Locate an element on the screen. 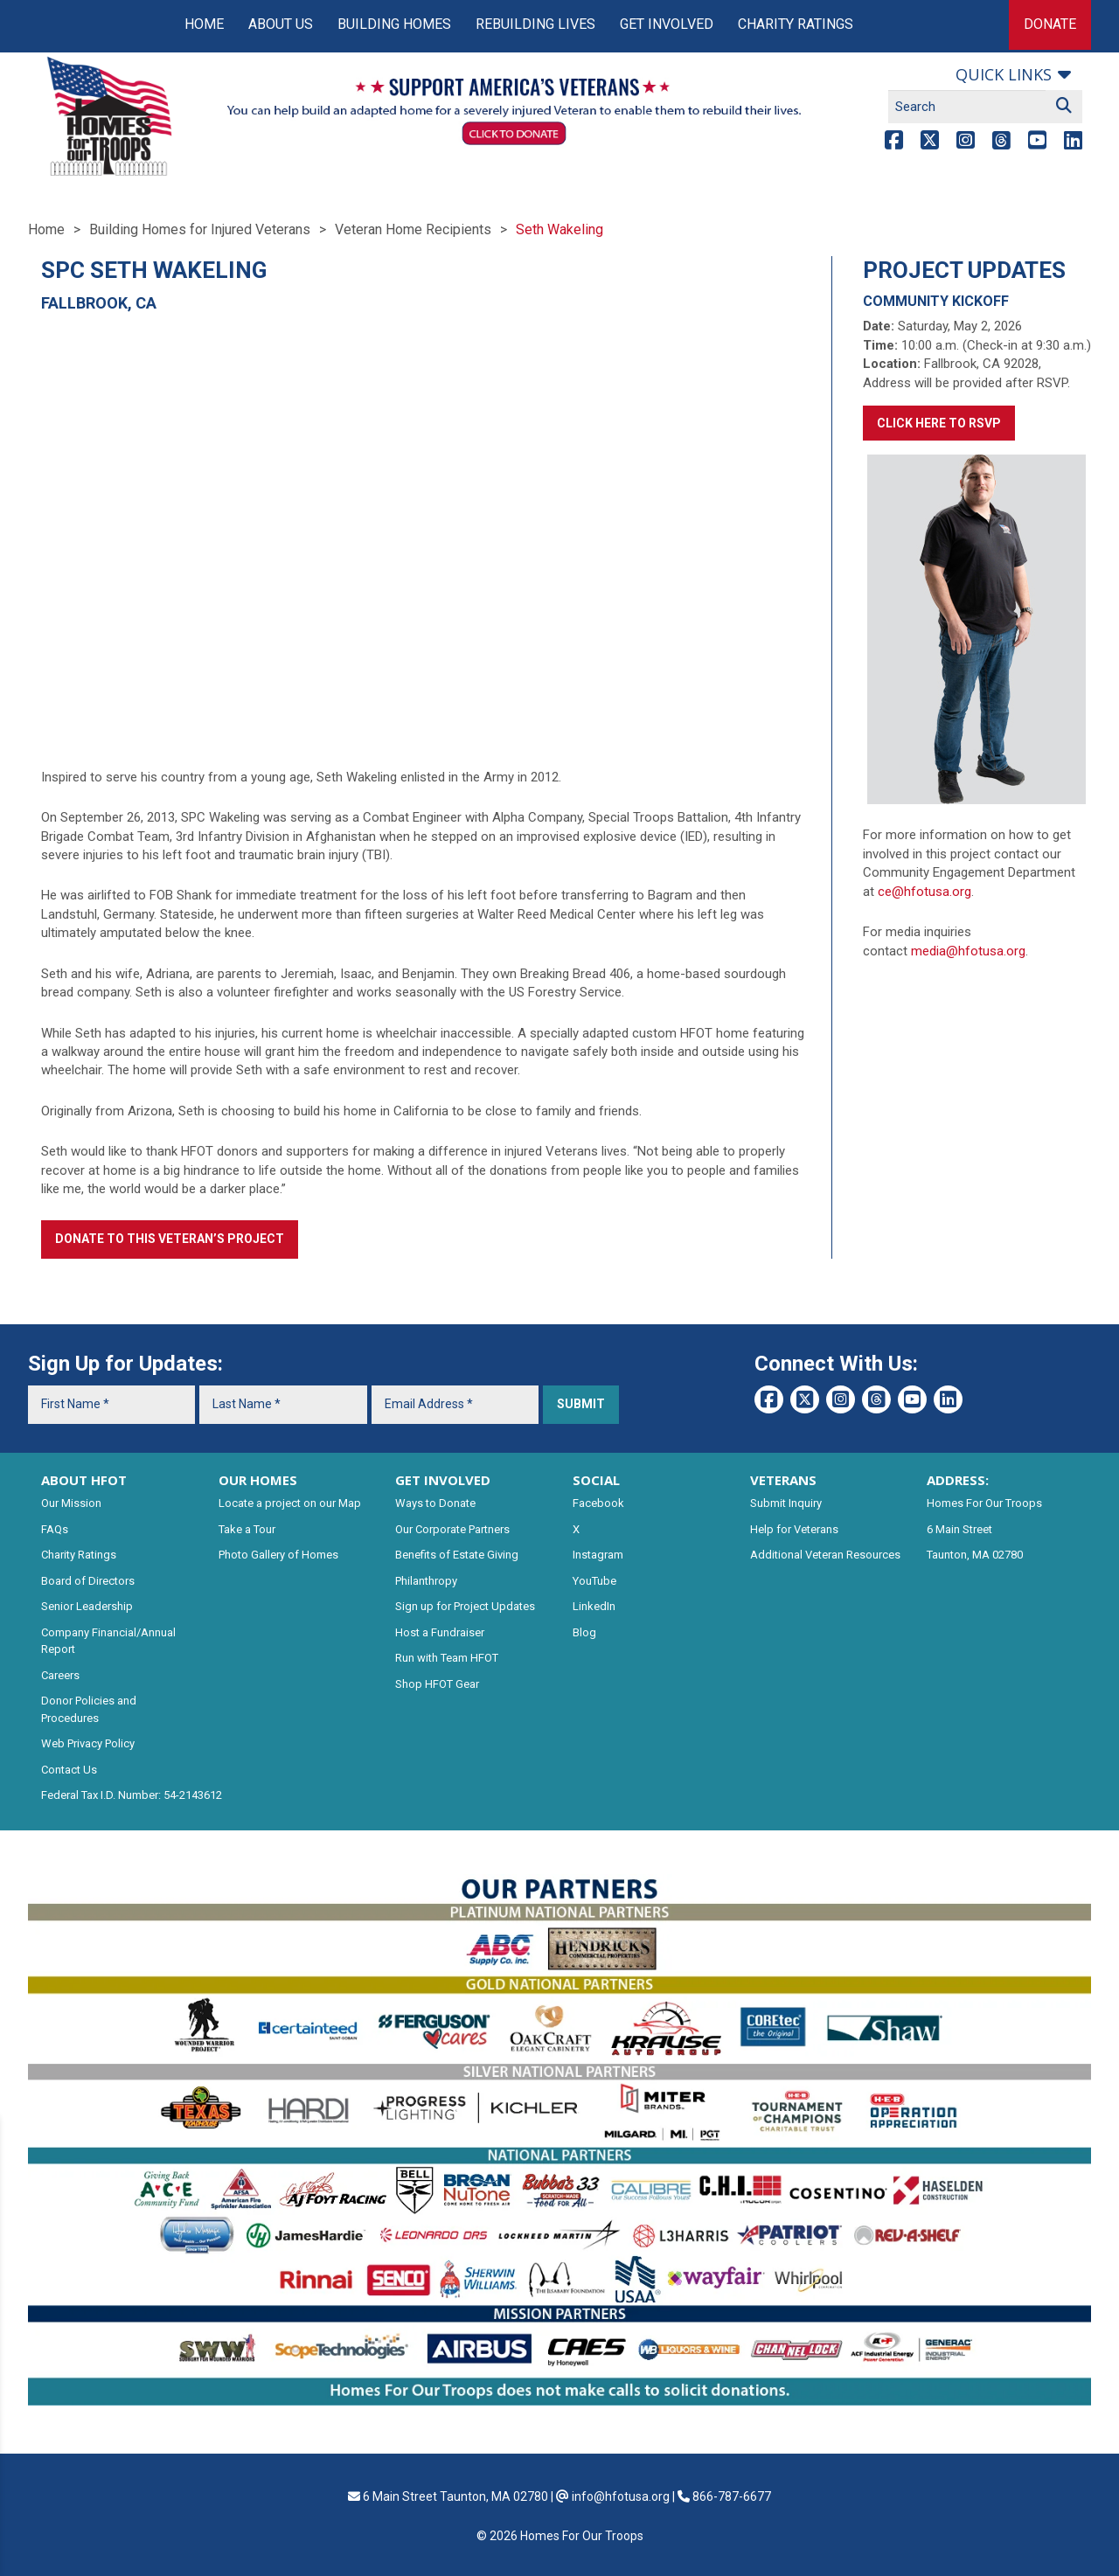 Image resolution: width=1119 pixels, height=2576 pixels. Additional Veteran Resources is located at coordinates (825, 1554).